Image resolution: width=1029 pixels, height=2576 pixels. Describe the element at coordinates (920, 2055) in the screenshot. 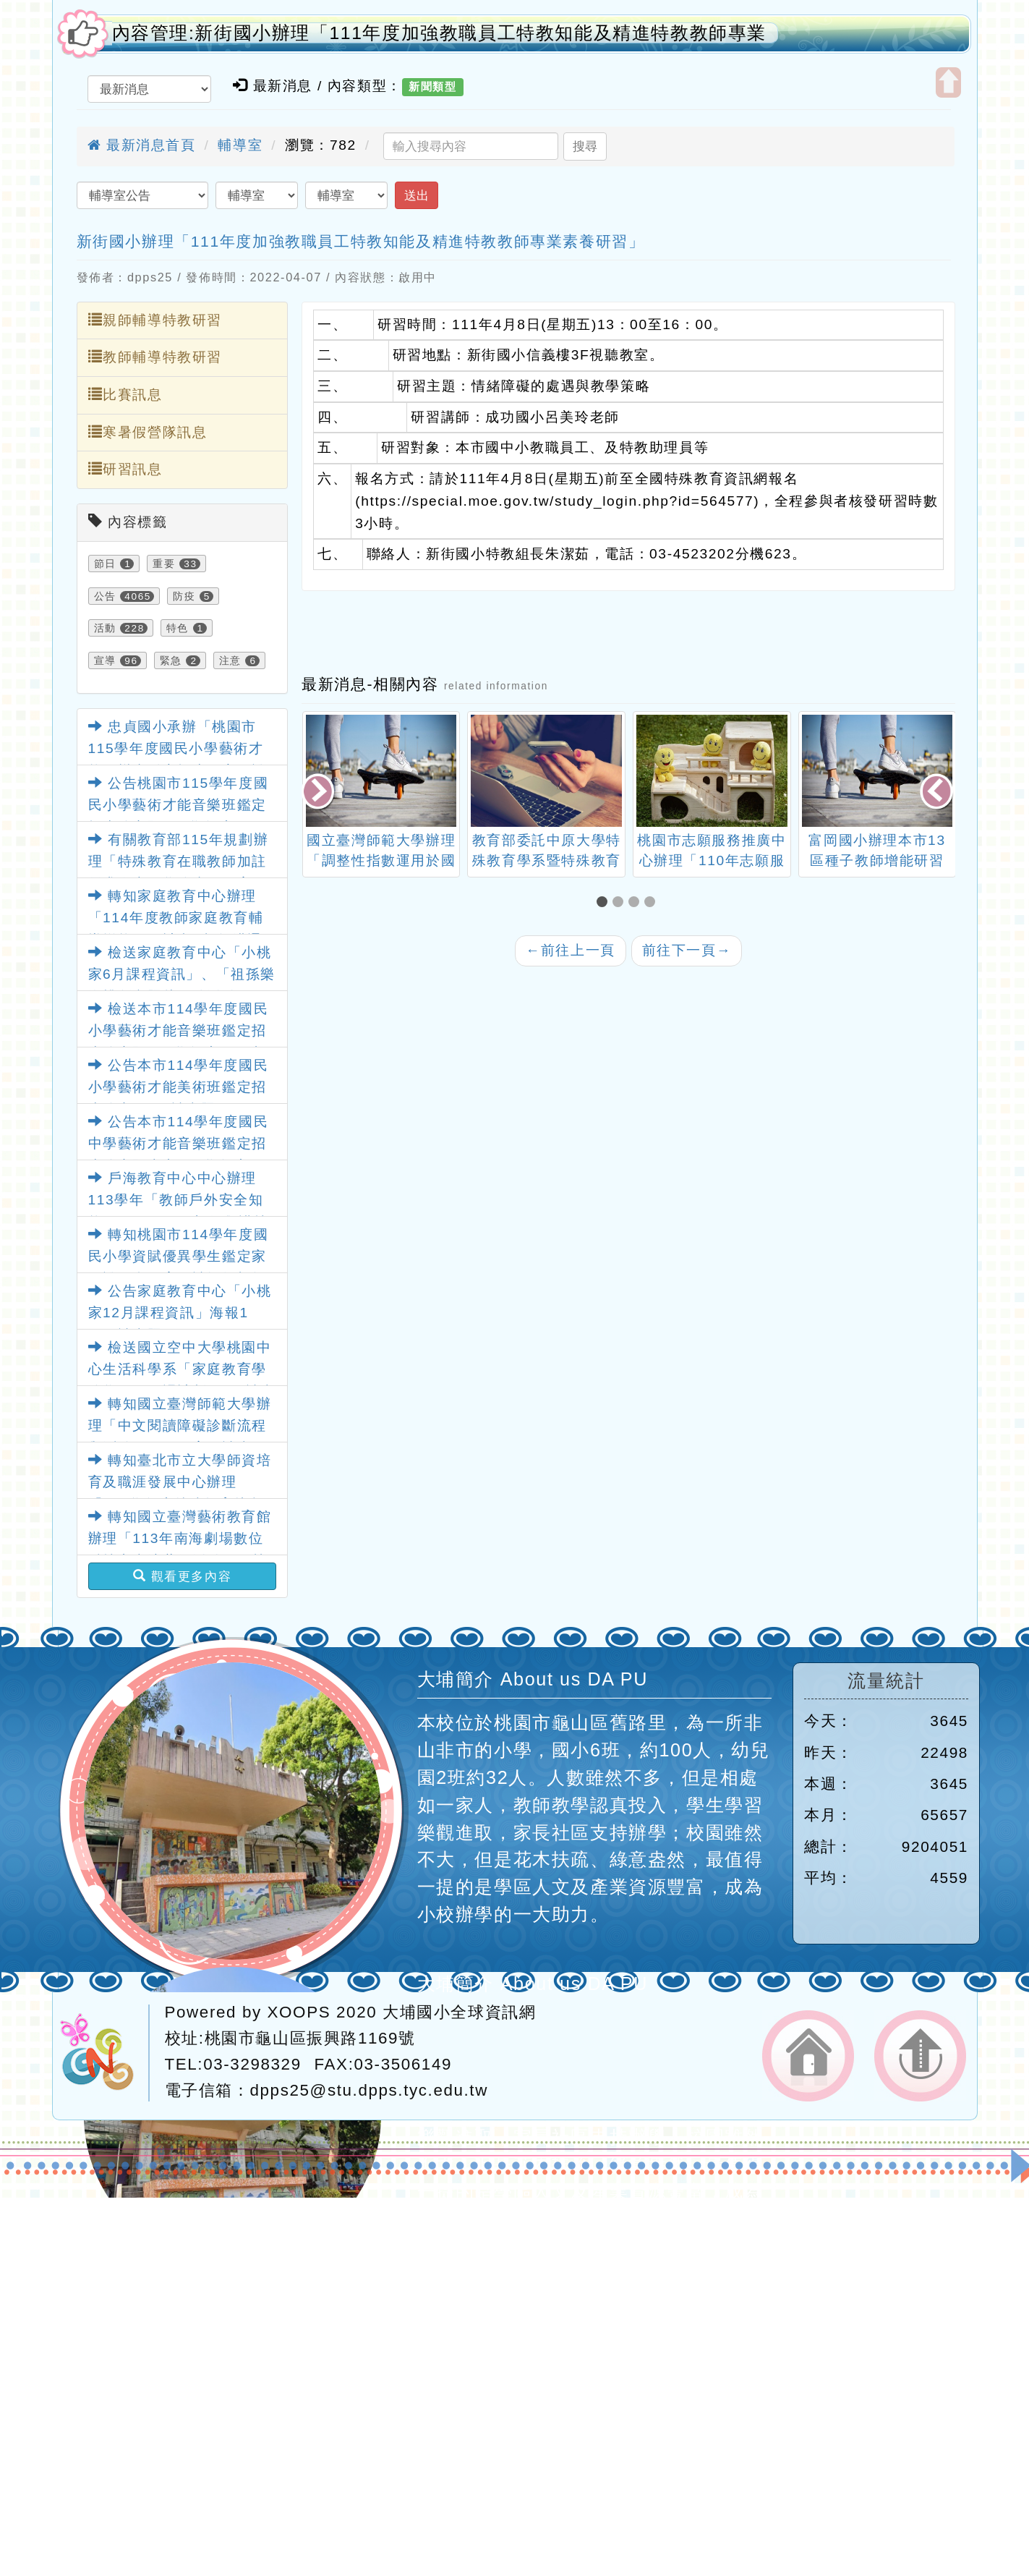

I see `返回頂端` at that location.